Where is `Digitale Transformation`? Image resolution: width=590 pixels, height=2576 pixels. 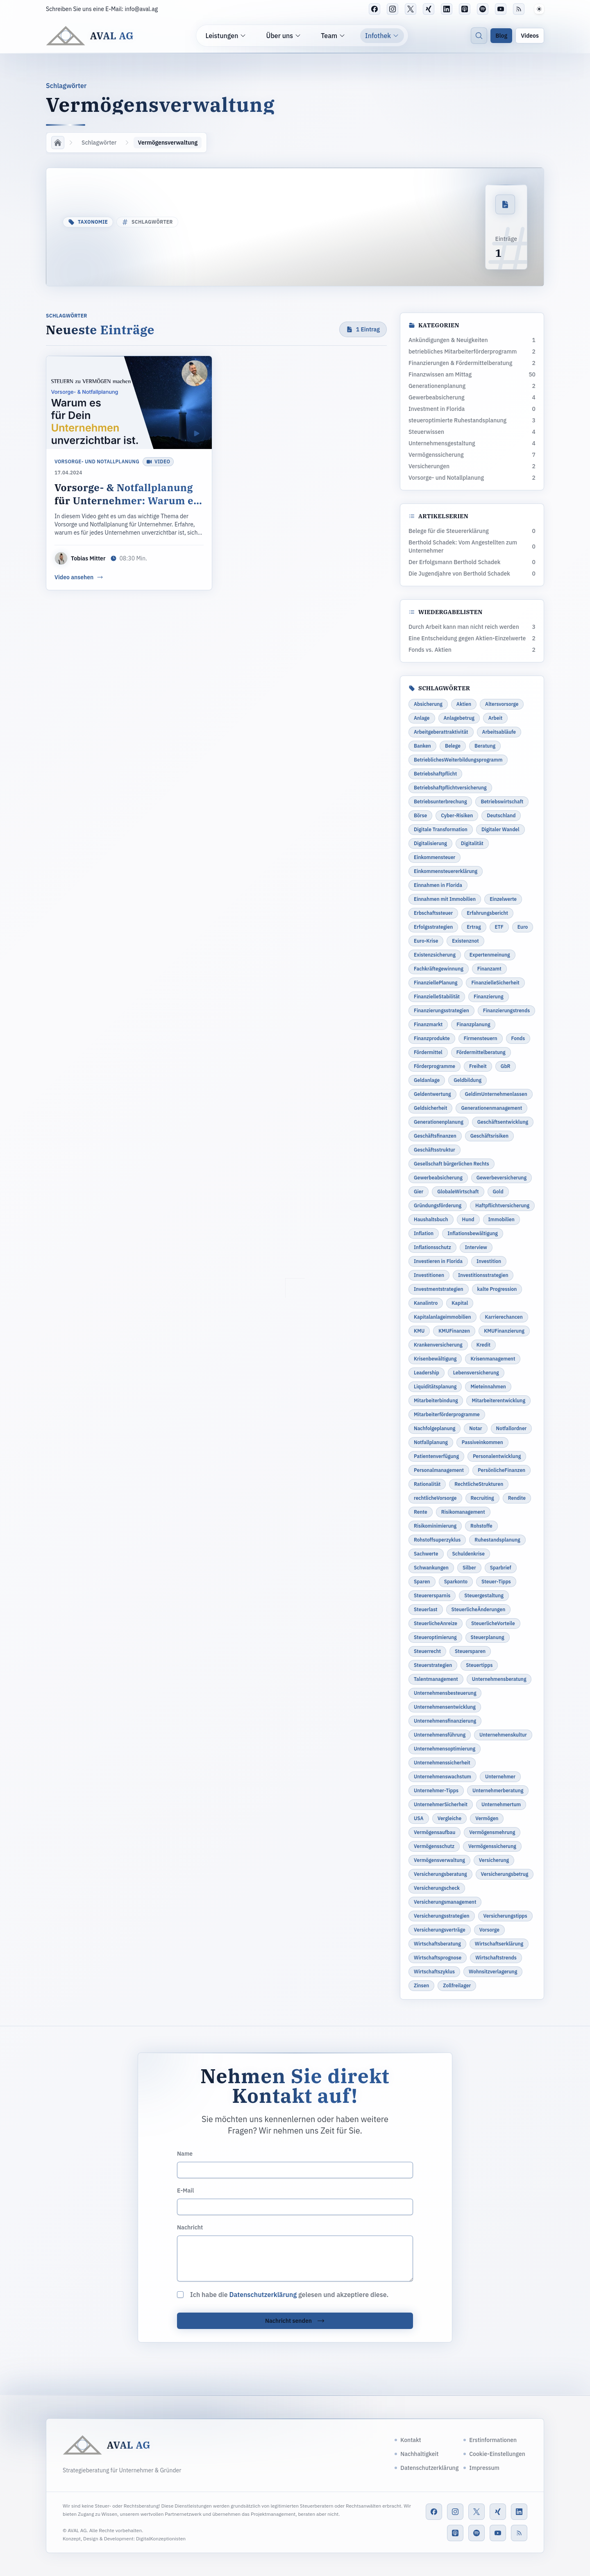 Digitale Transformation is located at coordinates (440, 829).